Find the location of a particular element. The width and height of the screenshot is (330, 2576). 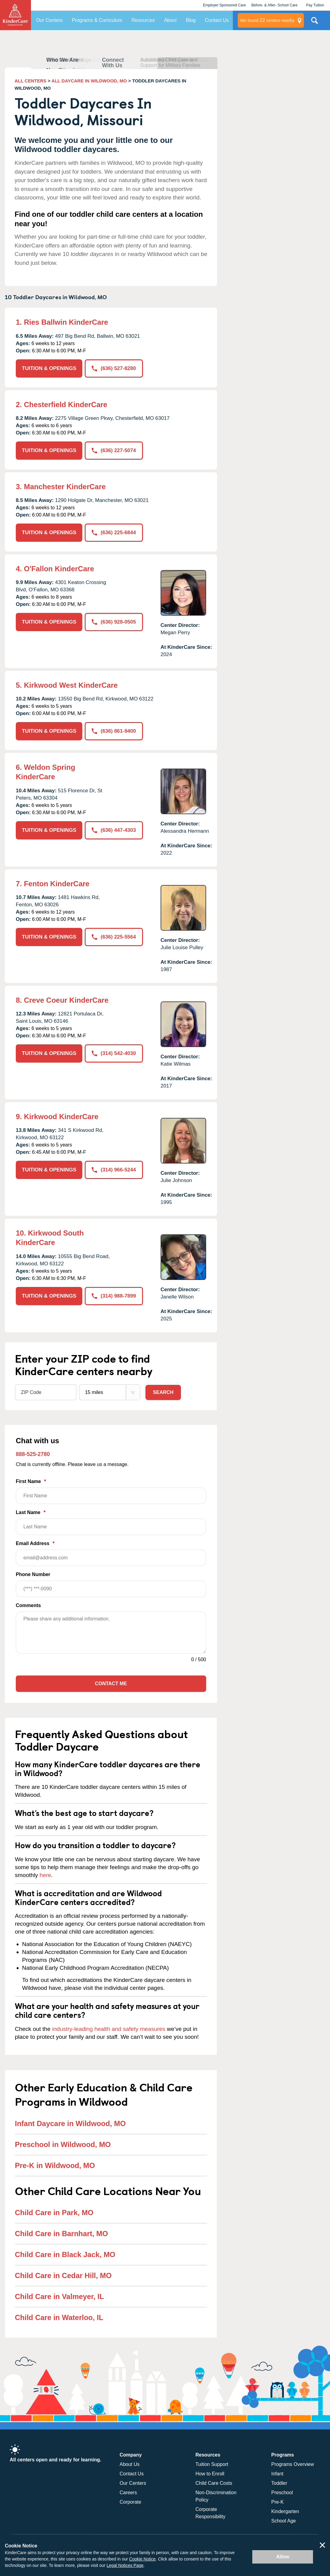

Cookie Notice is located at coordinates (142, 2559).